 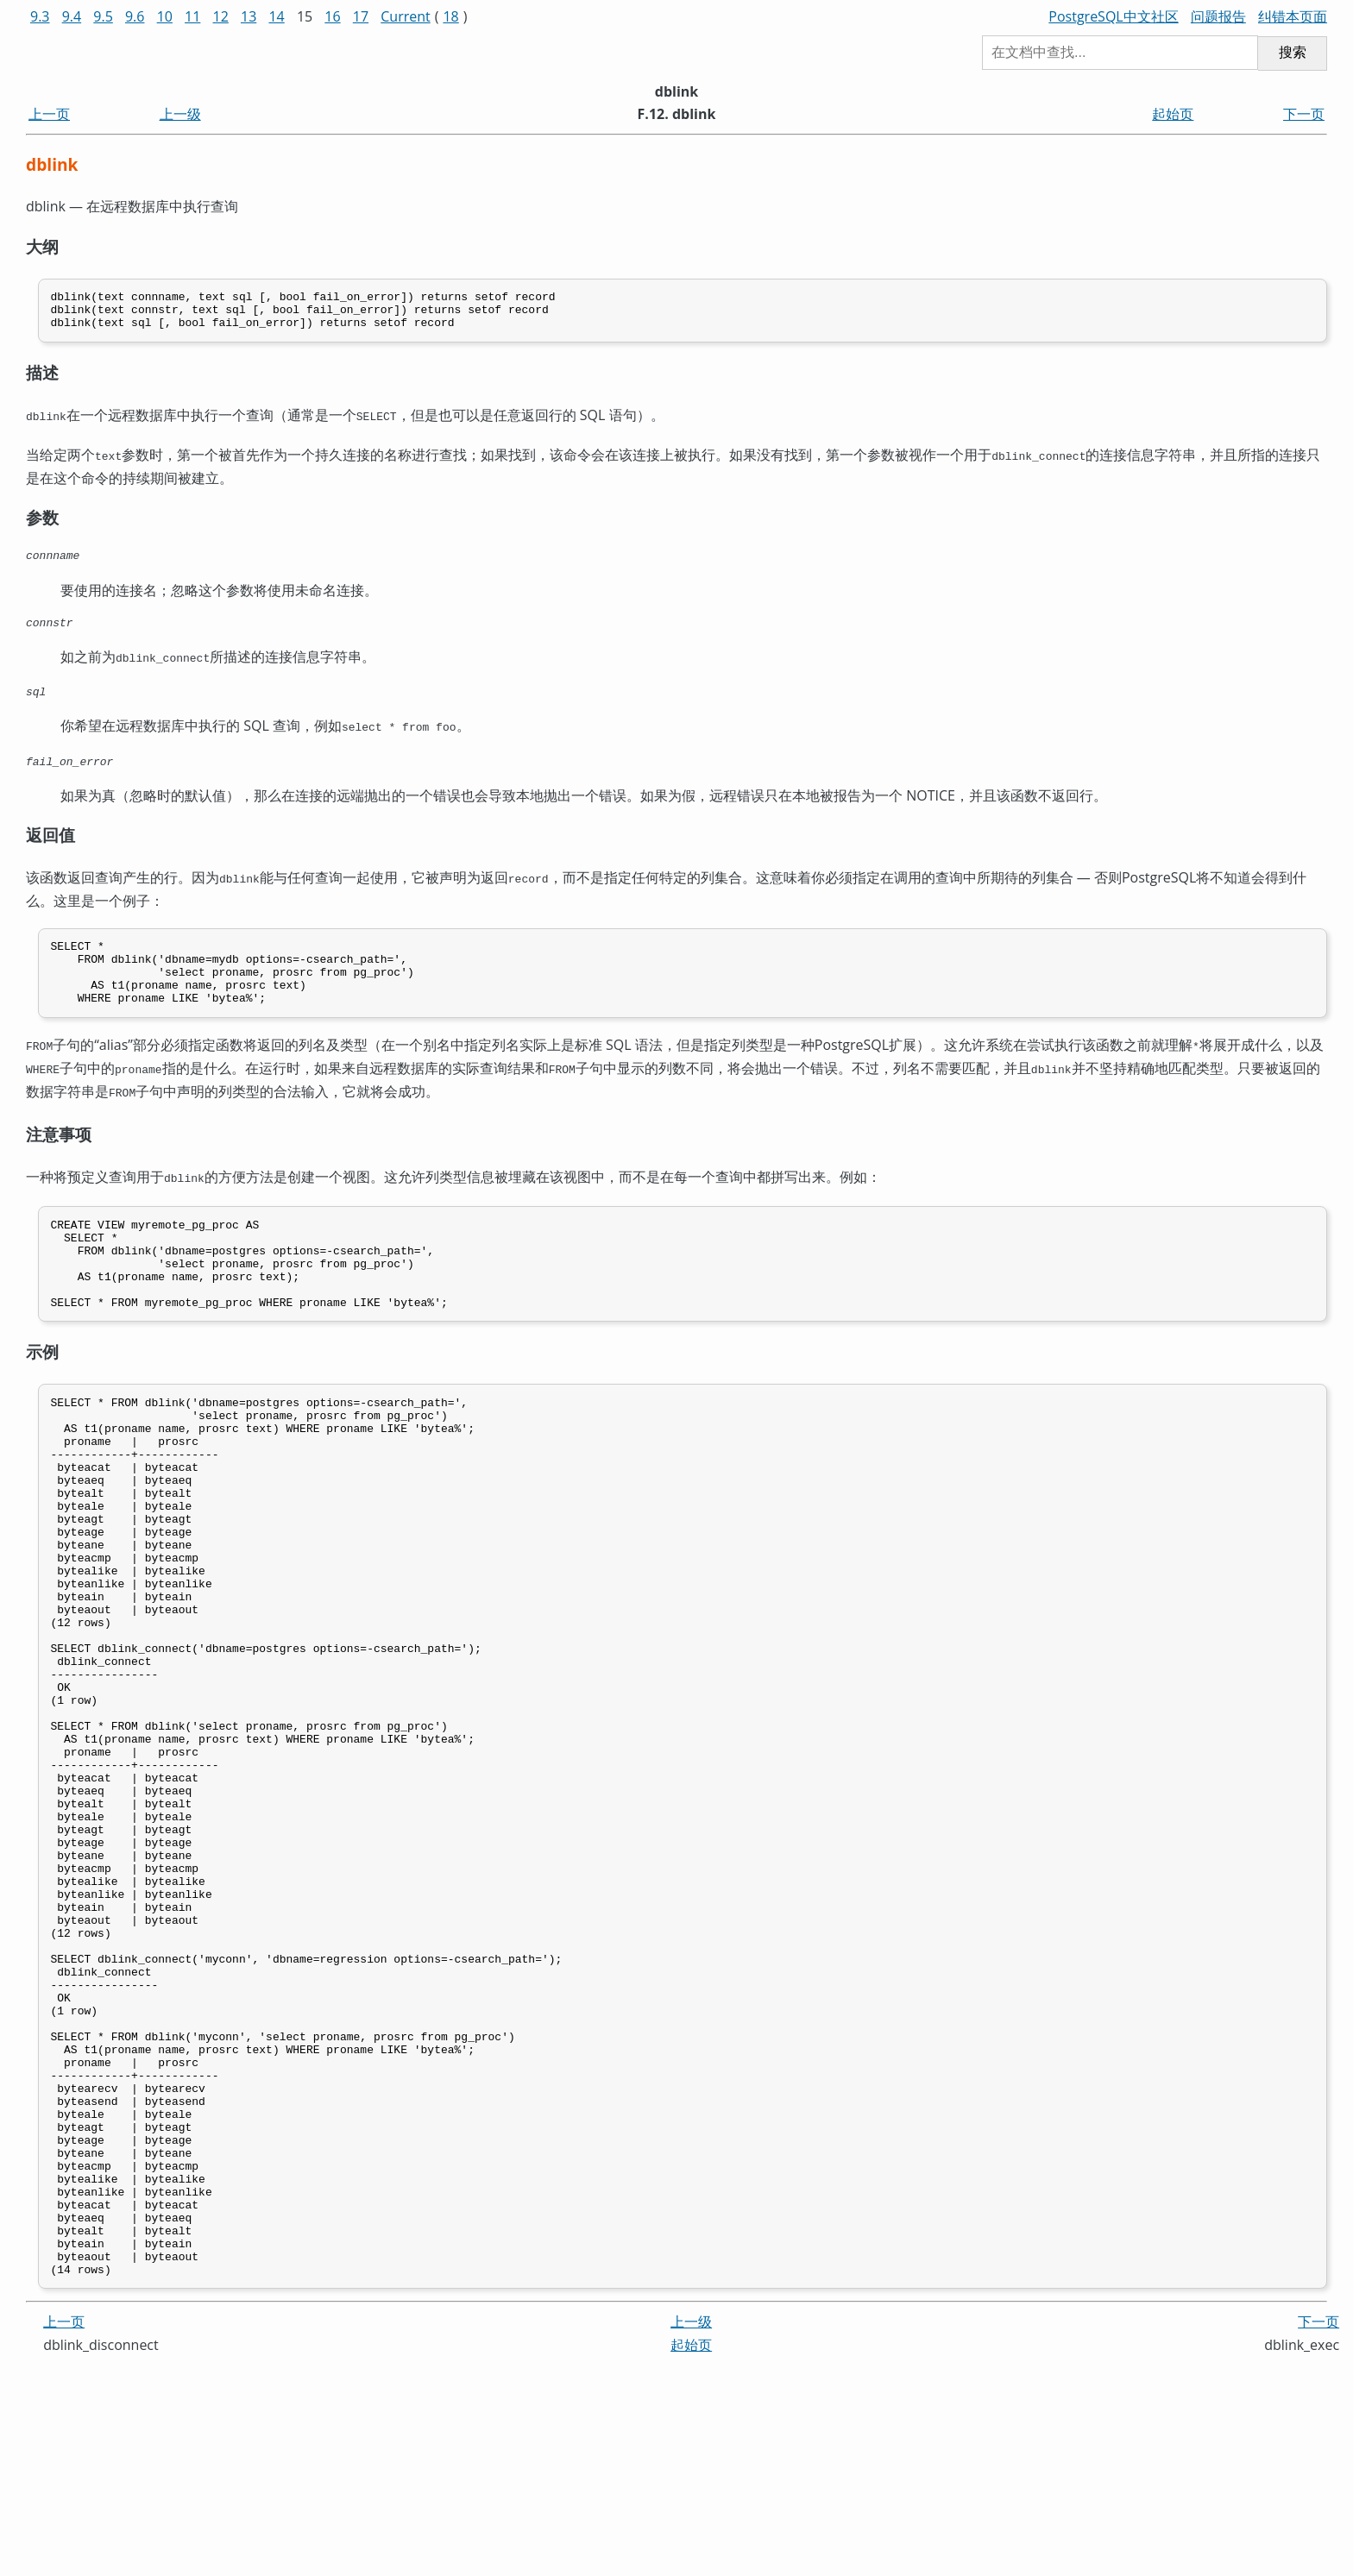 What do you see at coordinates (165, 16) in the screenshot?
I see `10` at bounding box center [165, 16].